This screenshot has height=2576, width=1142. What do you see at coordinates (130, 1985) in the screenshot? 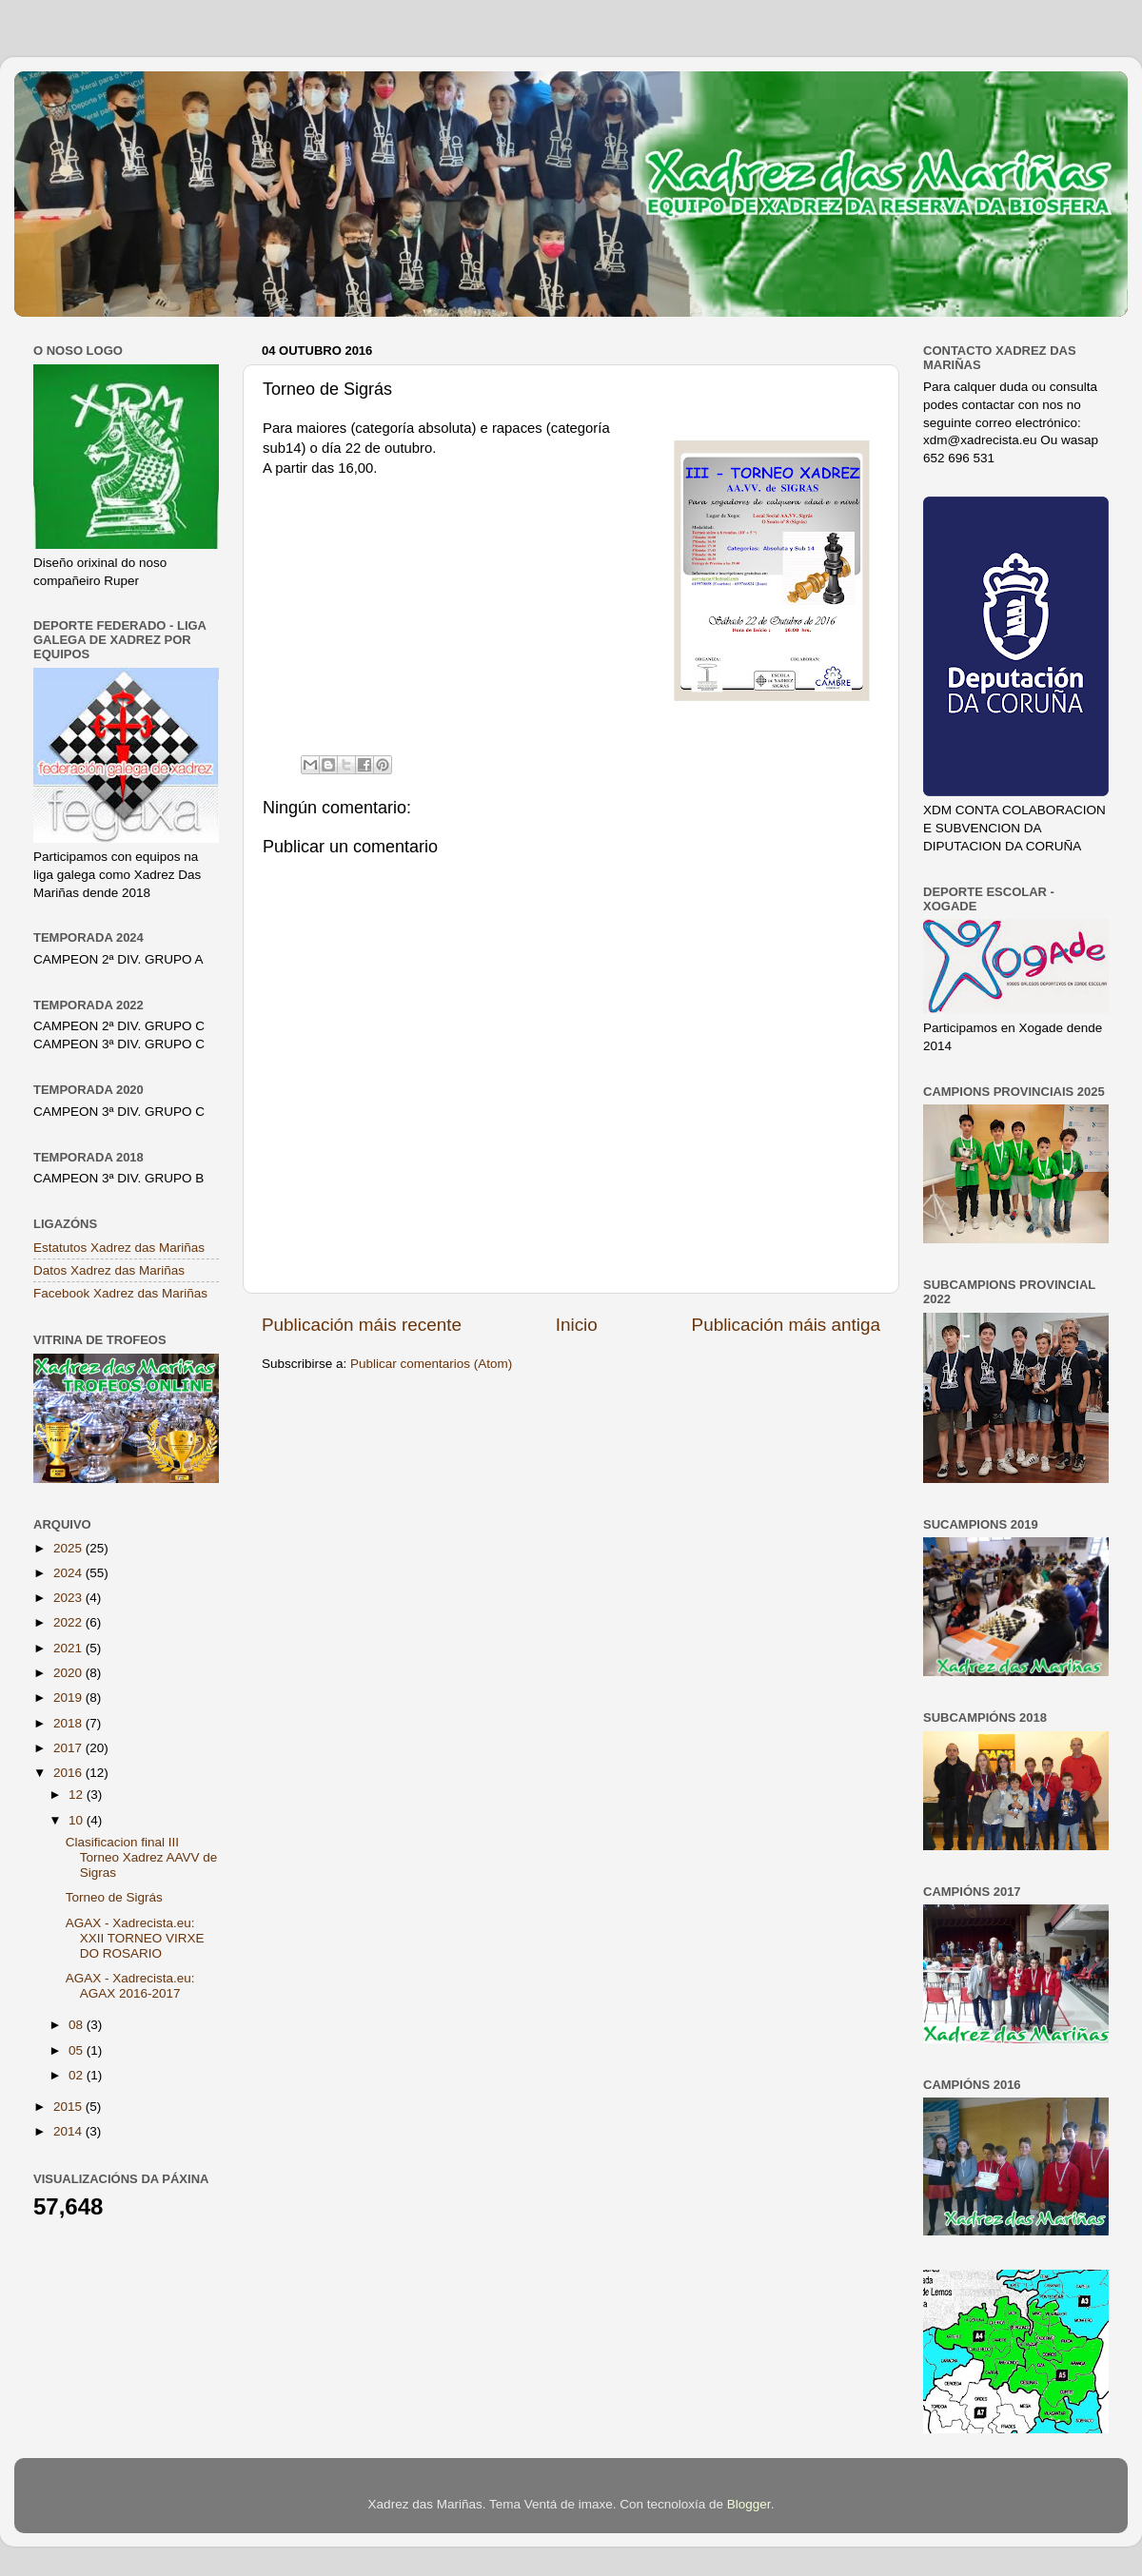
I see `AGAX - Xadrecista.eu: AGAX 2016-2017` at bounding box center [130, 1985].